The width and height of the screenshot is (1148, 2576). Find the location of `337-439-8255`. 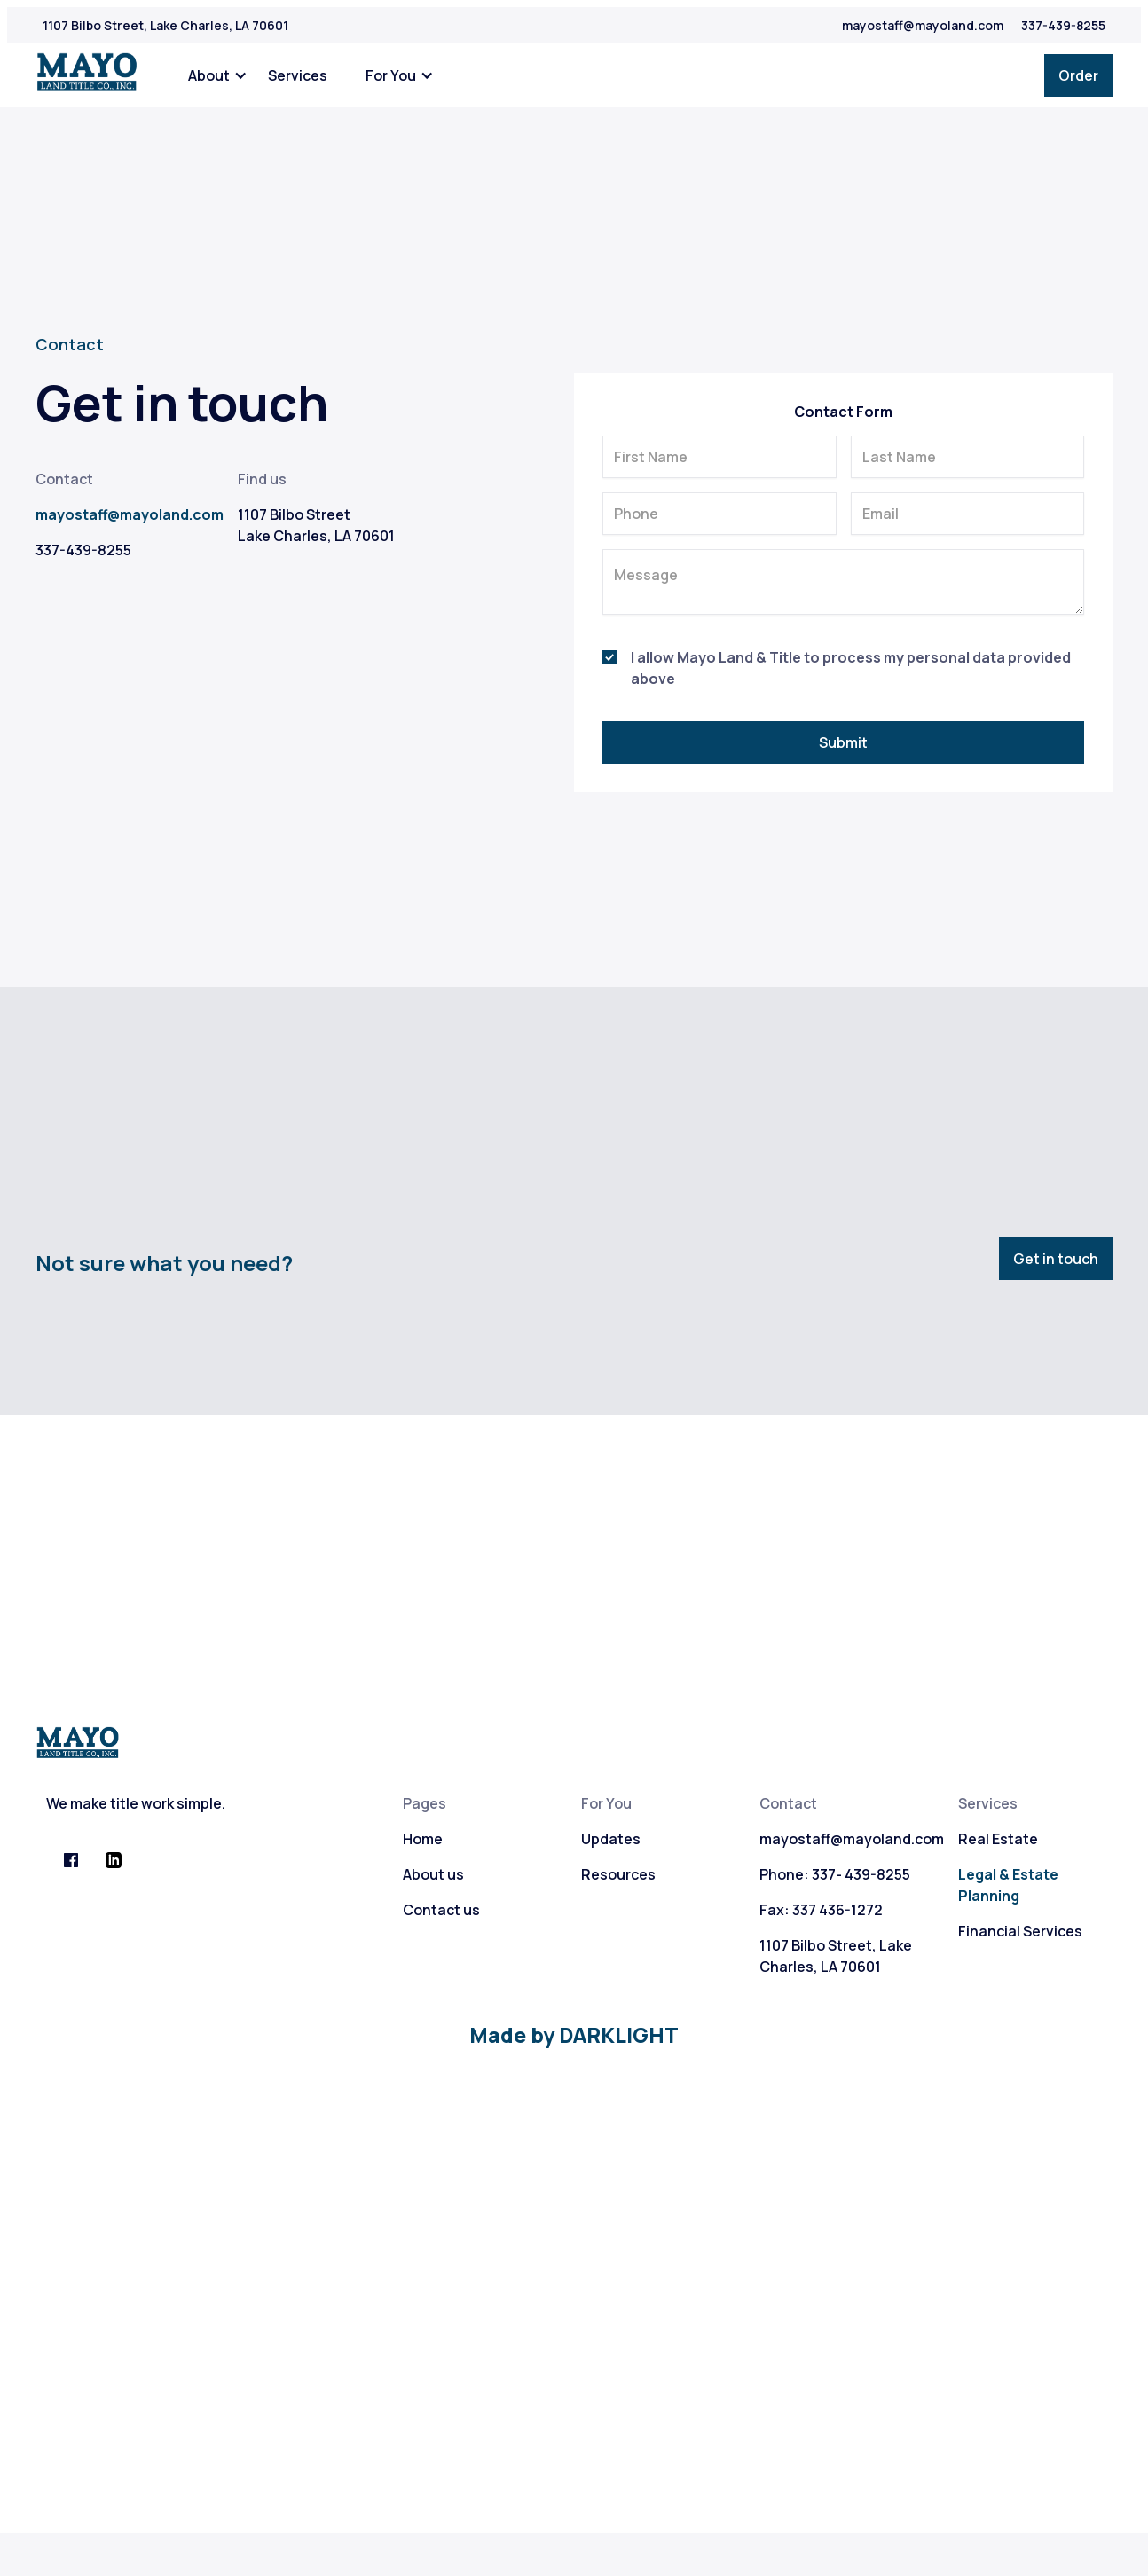

337-439-8255 is located at coordinates (1063, 25).